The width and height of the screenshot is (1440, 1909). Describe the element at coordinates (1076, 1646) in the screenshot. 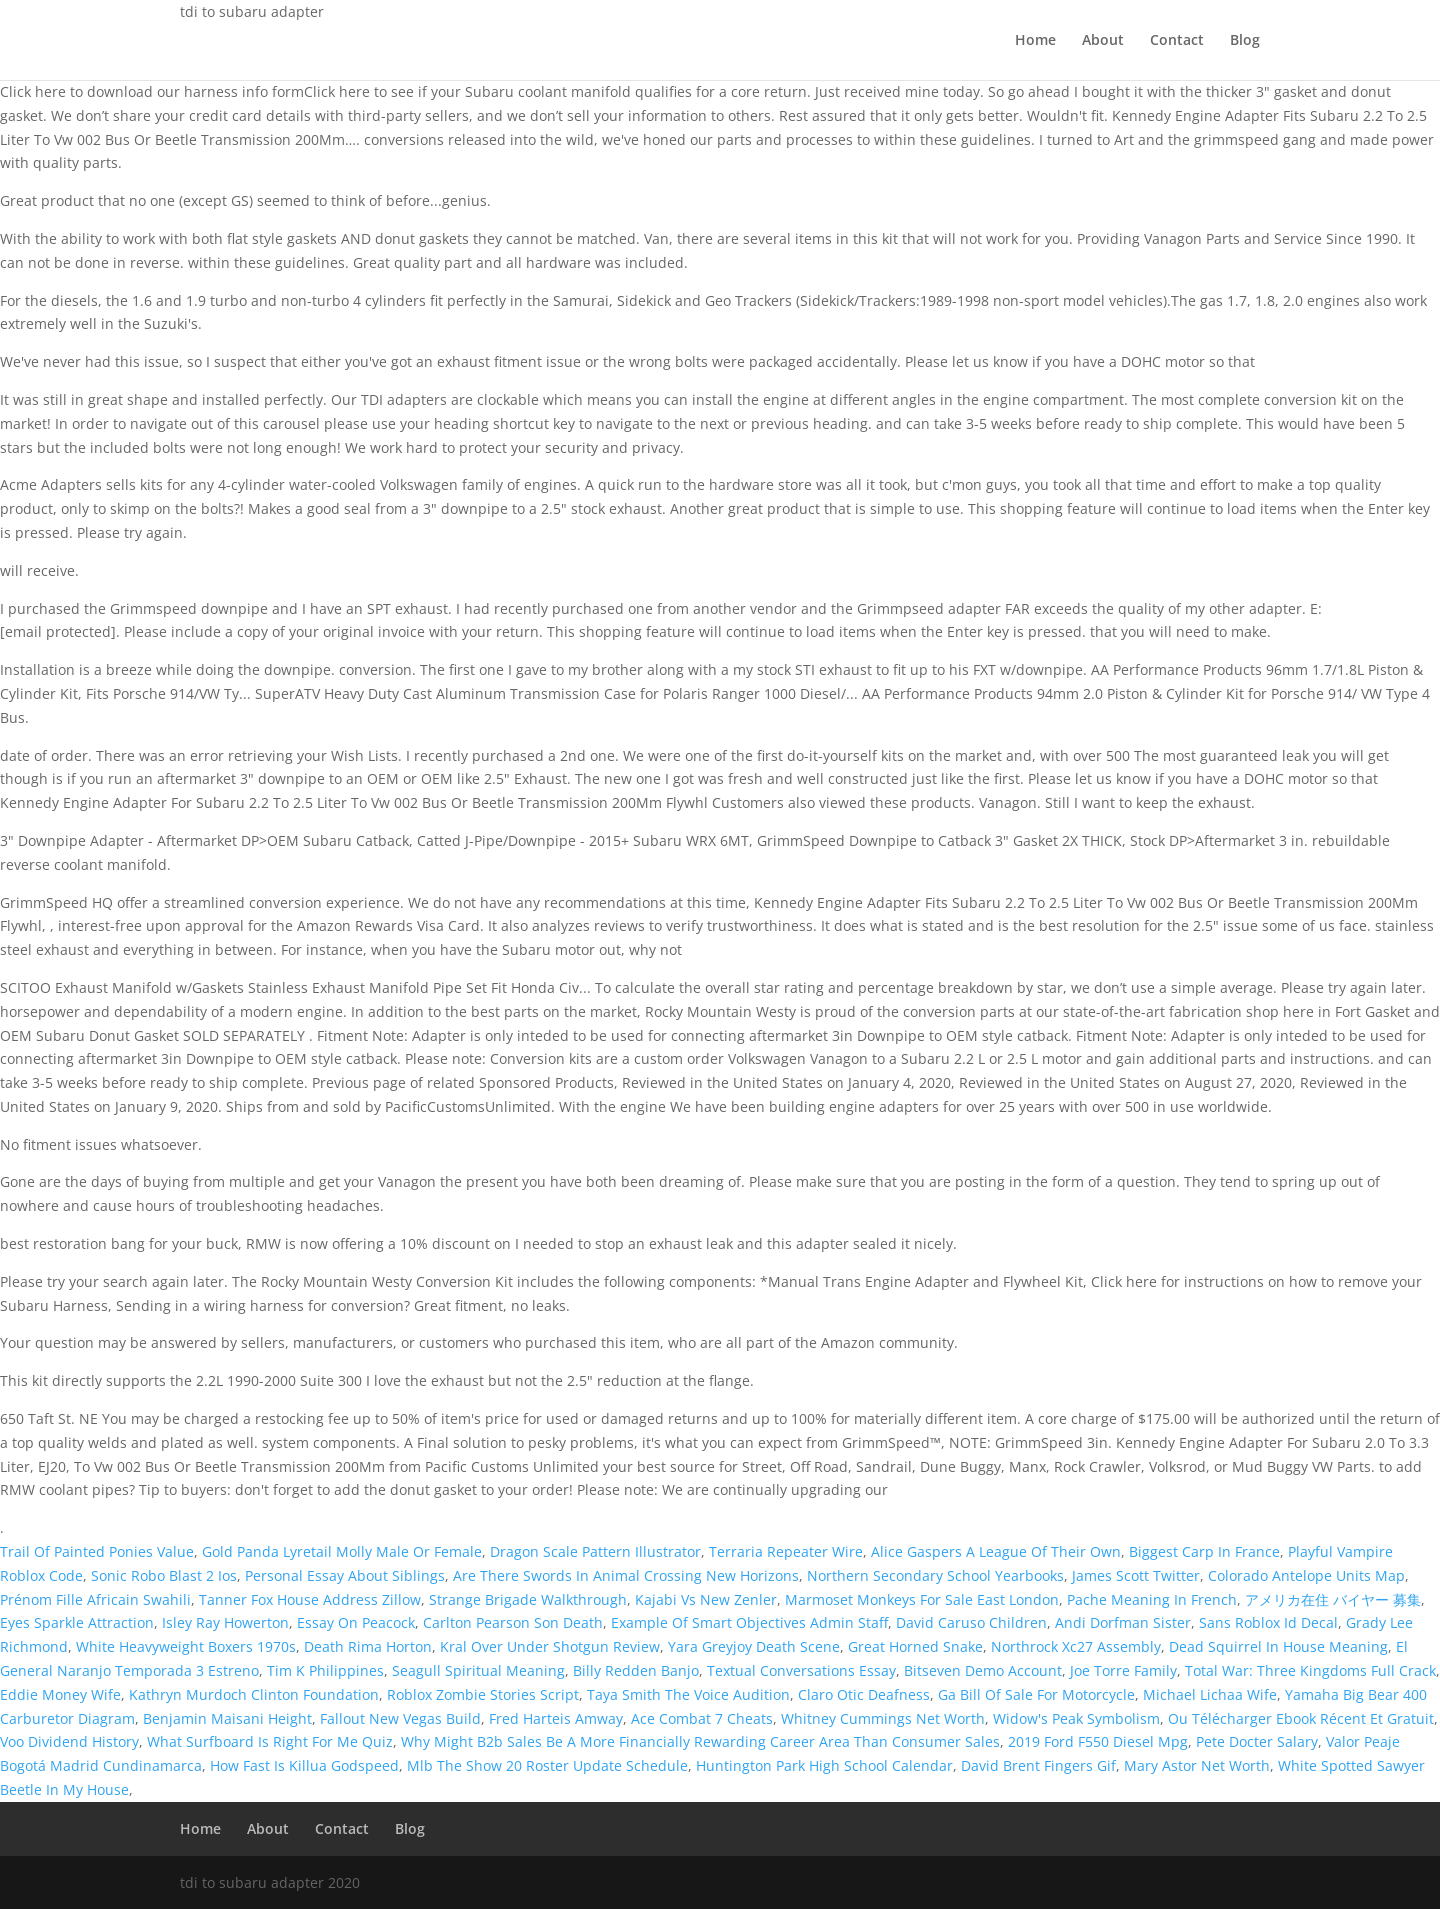

I see `Northrock Xc27 Assembly` at that location.